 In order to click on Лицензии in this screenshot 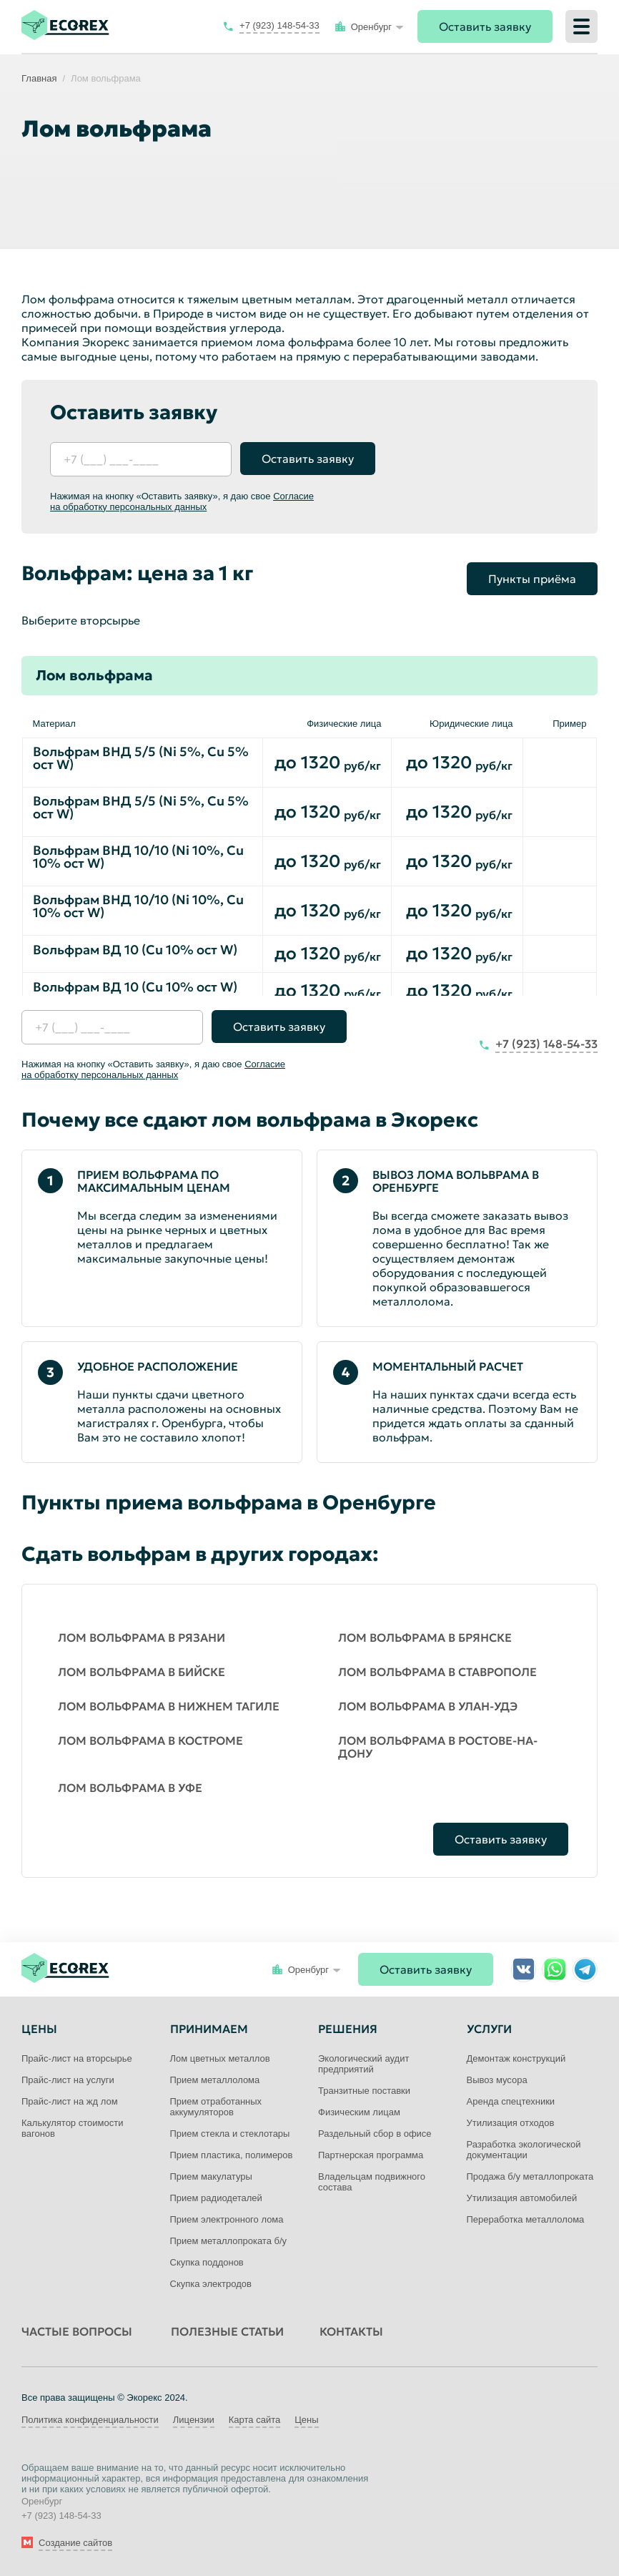, I will do `click(193, 2419)`.